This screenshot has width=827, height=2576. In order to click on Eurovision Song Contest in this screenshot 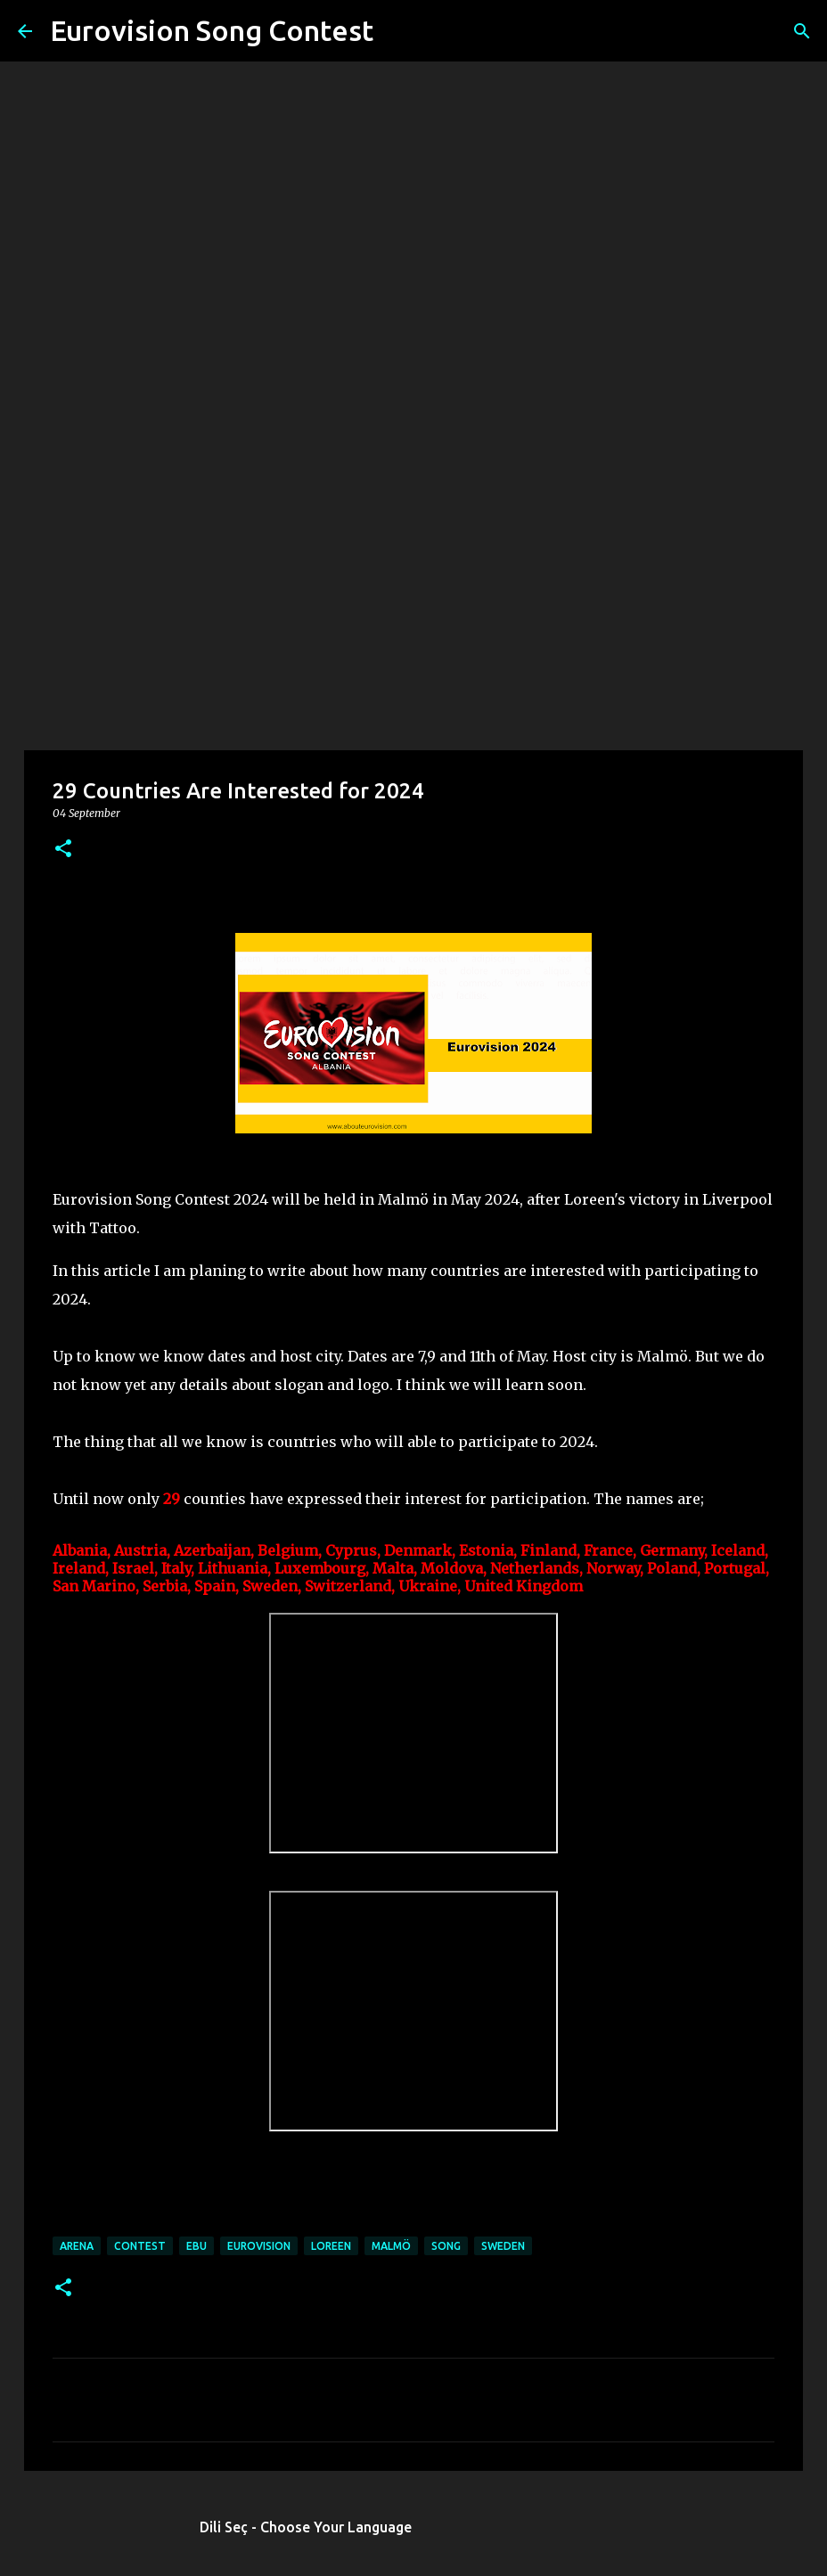, I will do `click(211, 30)`.